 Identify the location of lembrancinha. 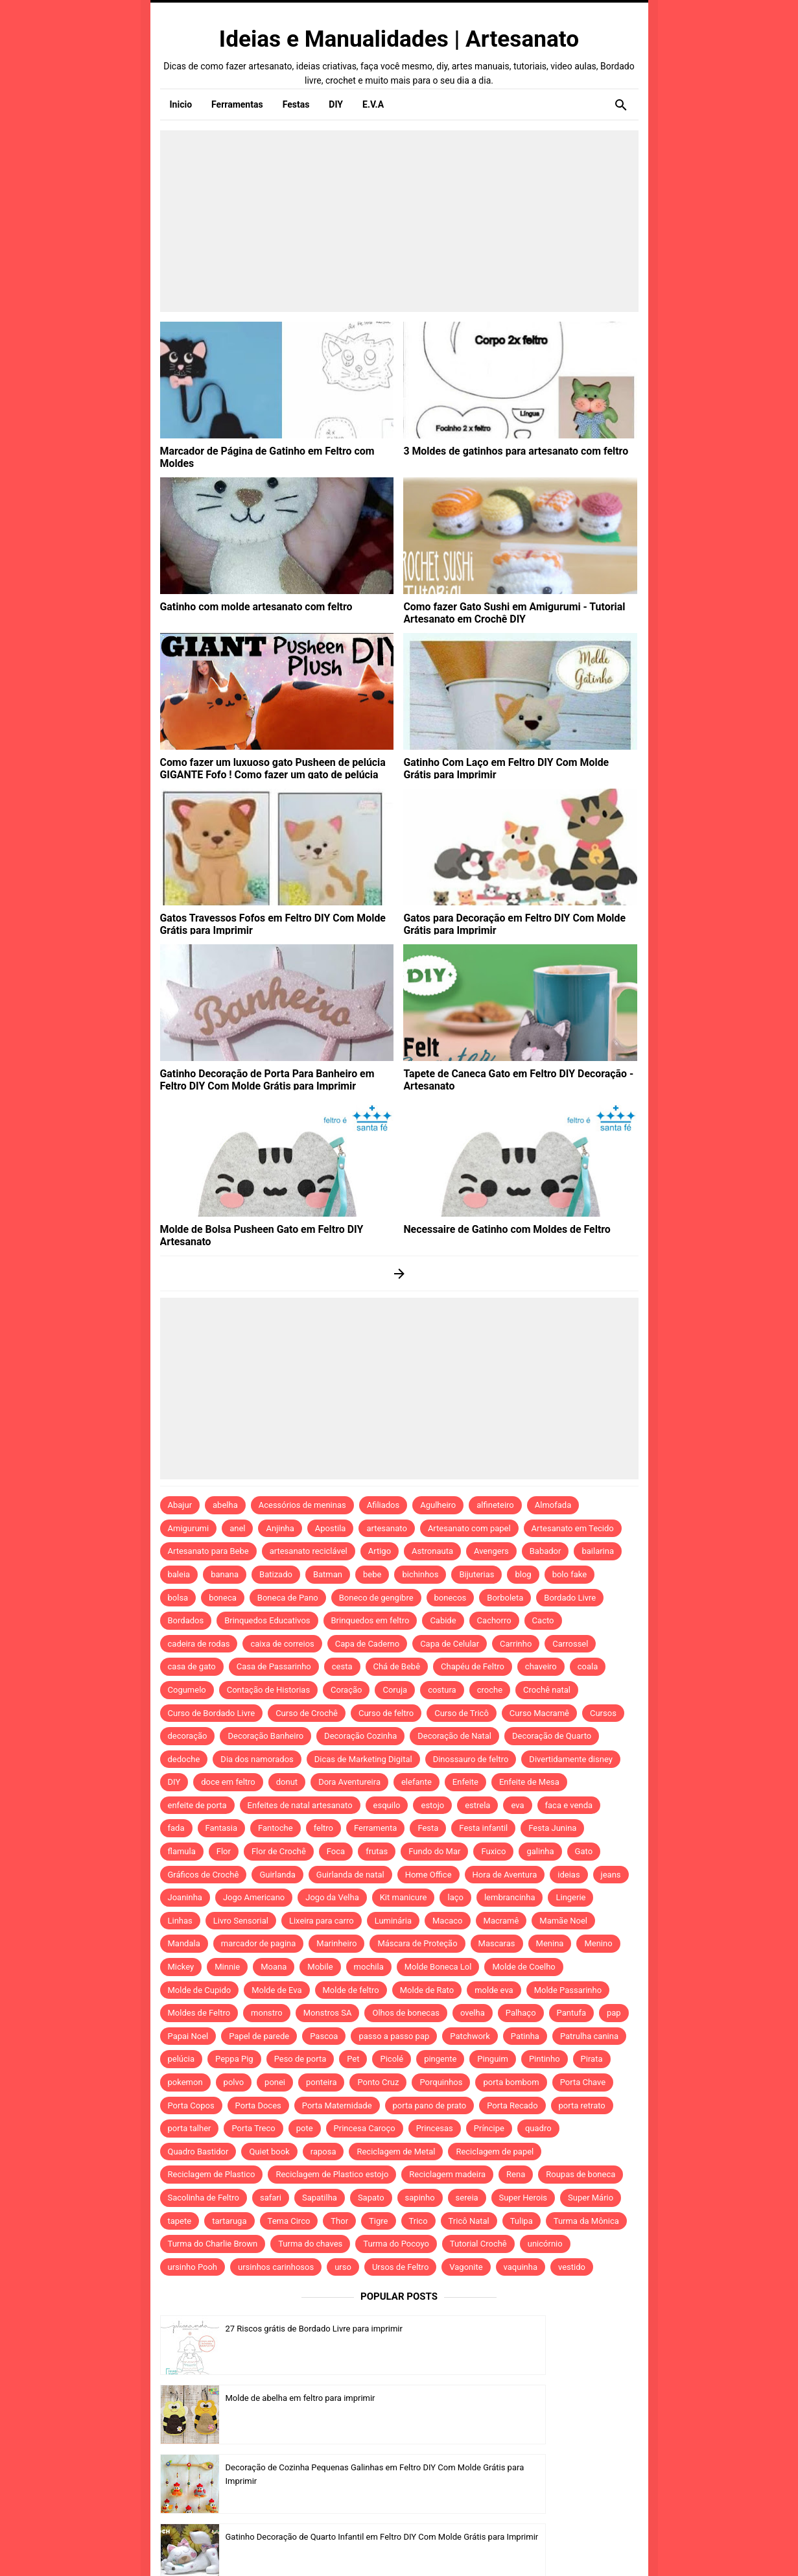
(509, 1897).